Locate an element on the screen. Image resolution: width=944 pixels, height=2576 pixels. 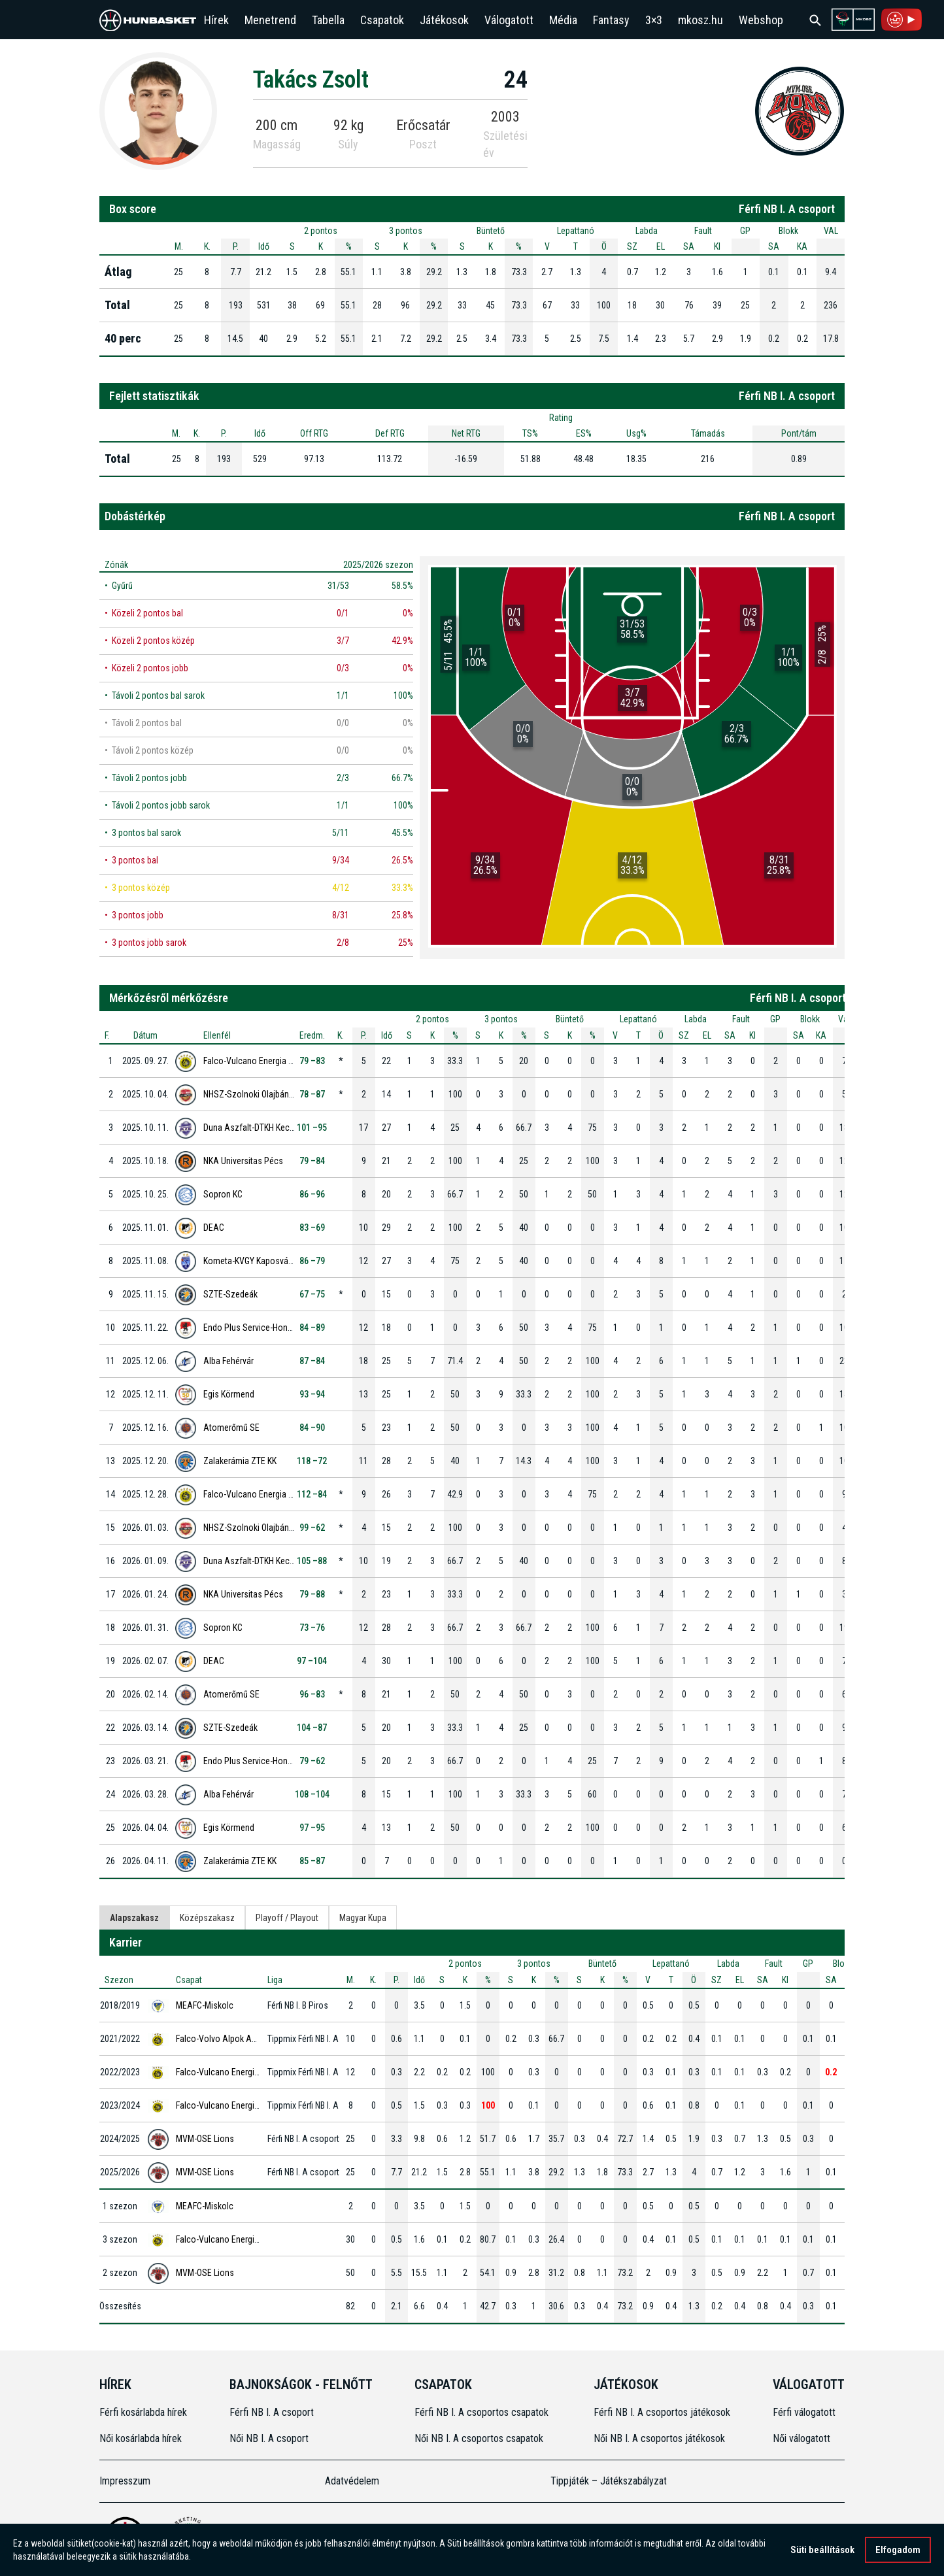
79 –83 is located at coordinates (312, 1061).